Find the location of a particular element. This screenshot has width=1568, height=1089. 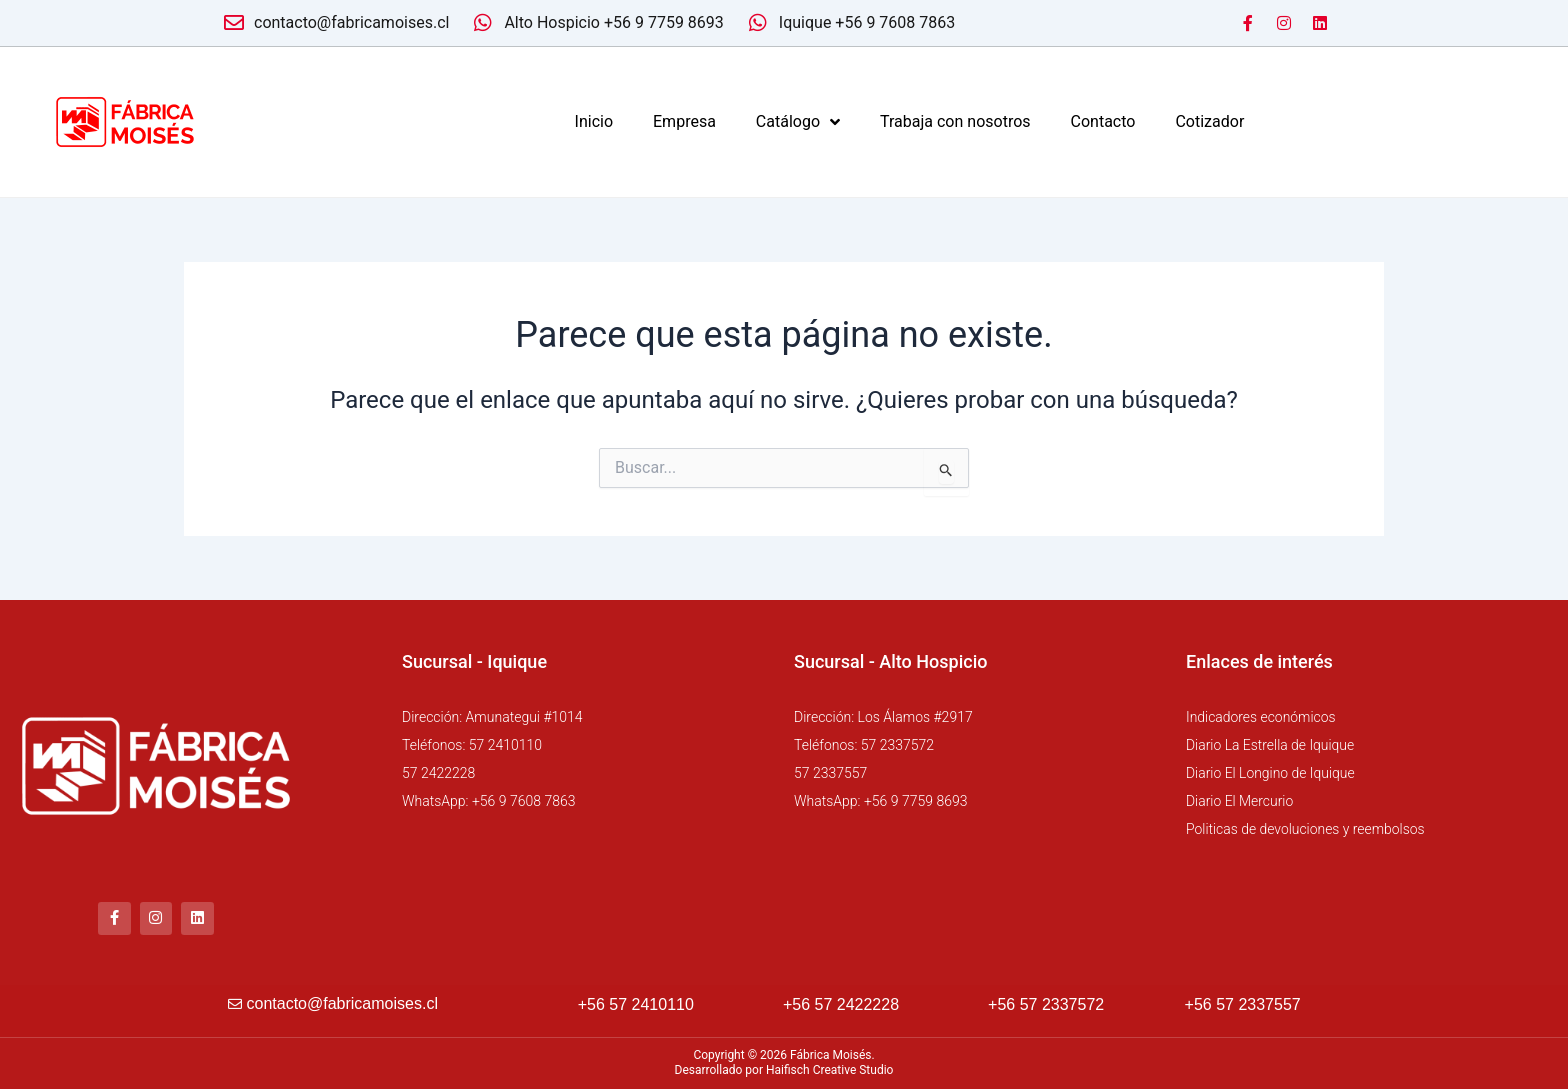

Contacto is located at coordinates (1103, 121).